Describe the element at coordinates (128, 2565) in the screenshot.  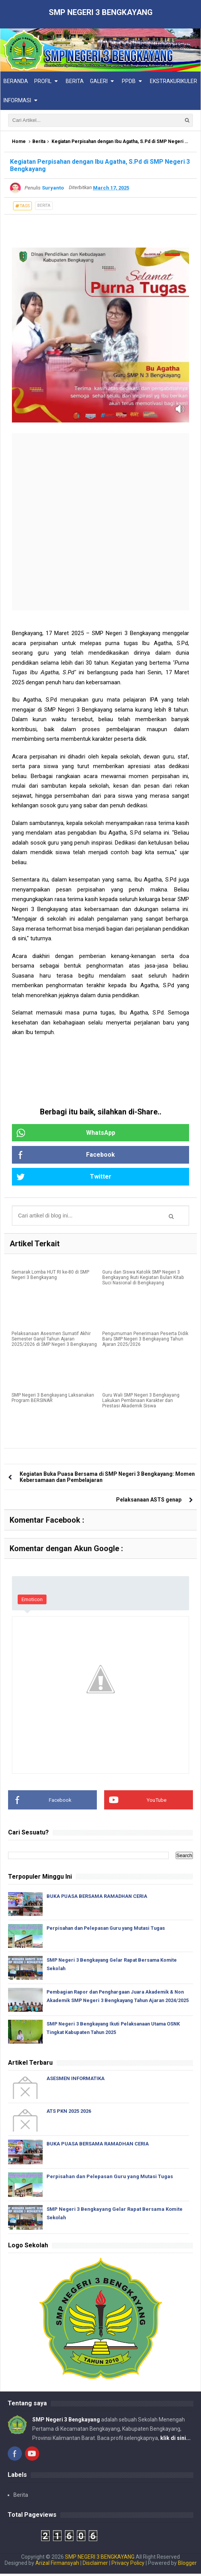
I see `Privacy Policy` at that location.